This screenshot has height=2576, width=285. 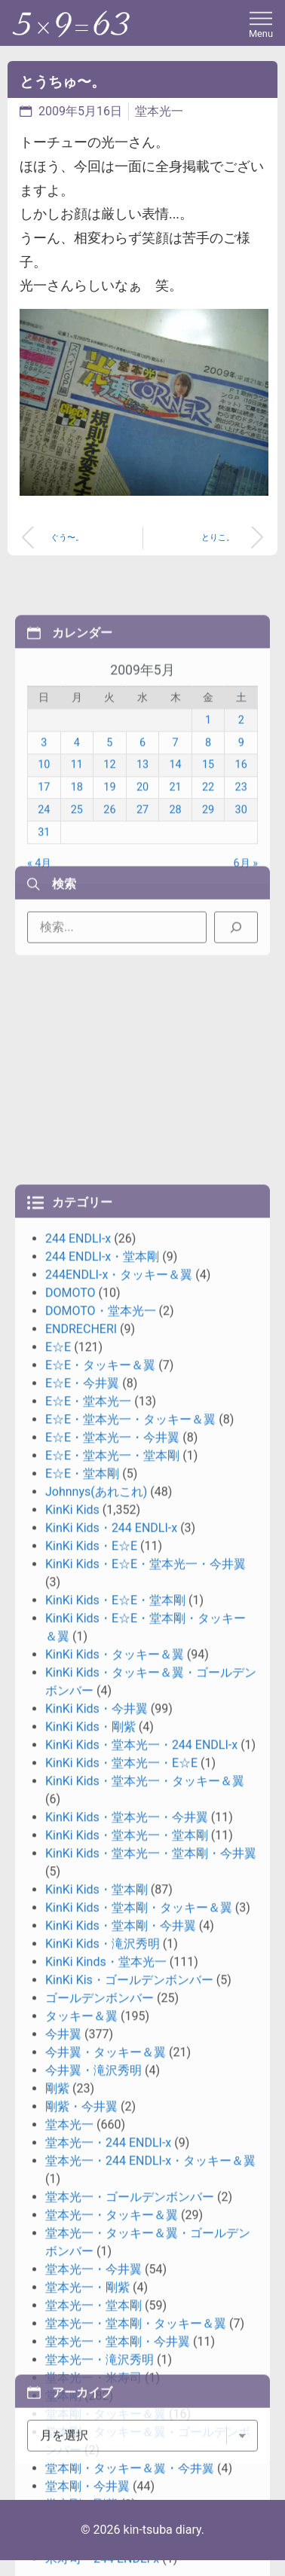 I want to click on [検索], so click(x=236, y=966).